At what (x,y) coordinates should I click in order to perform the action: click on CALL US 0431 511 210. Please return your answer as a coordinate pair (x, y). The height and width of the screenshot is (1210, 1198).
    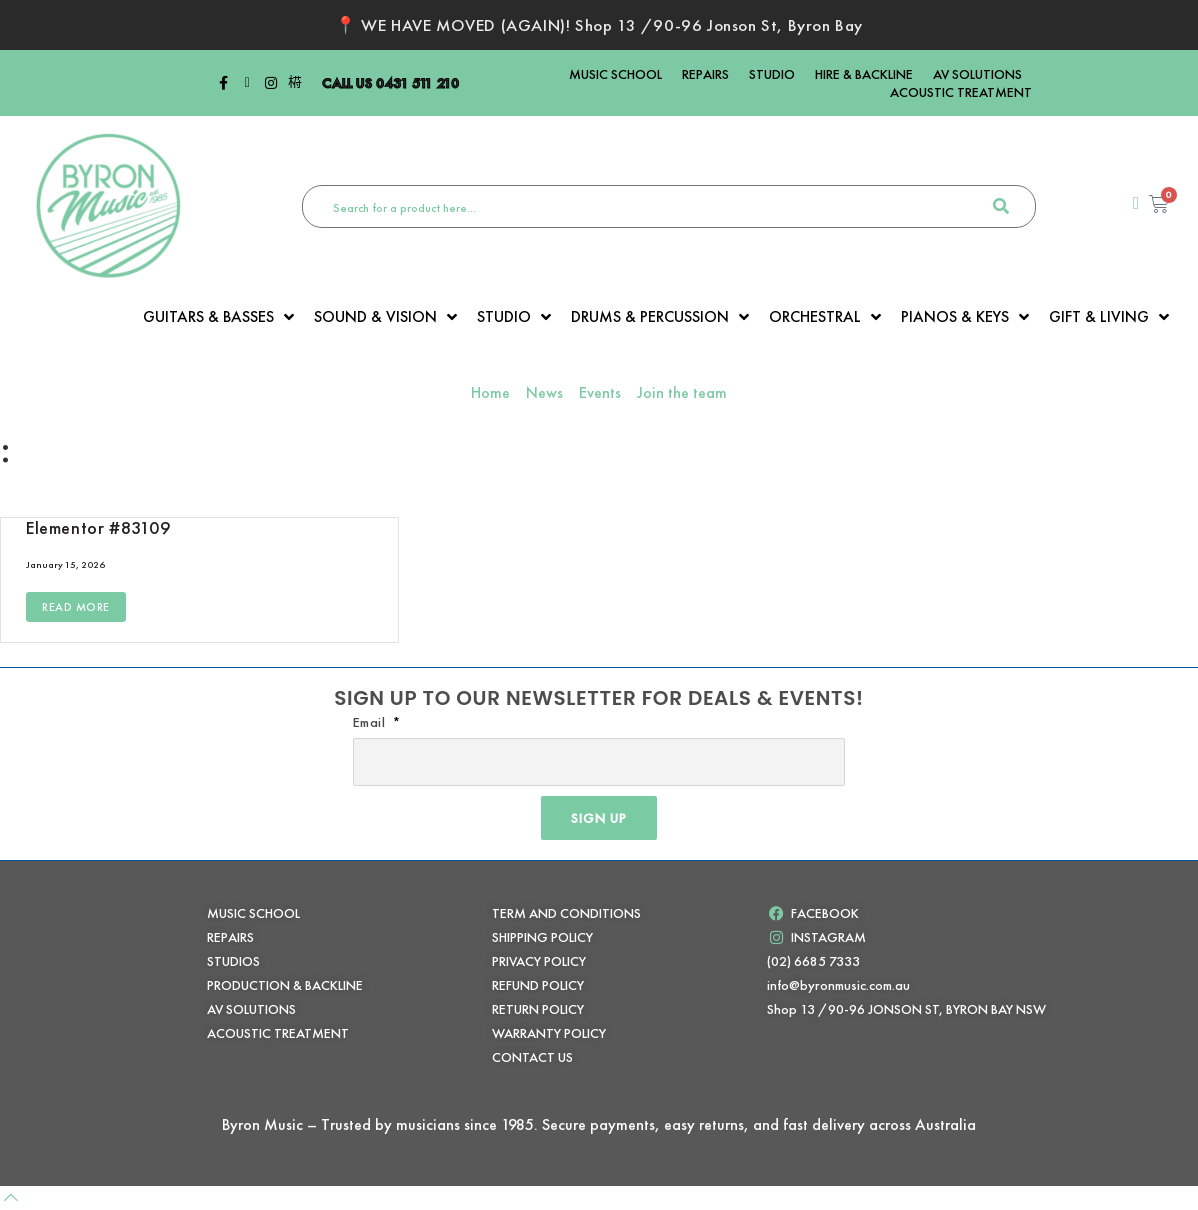
    Looking at the image, I should click on (390, 83).